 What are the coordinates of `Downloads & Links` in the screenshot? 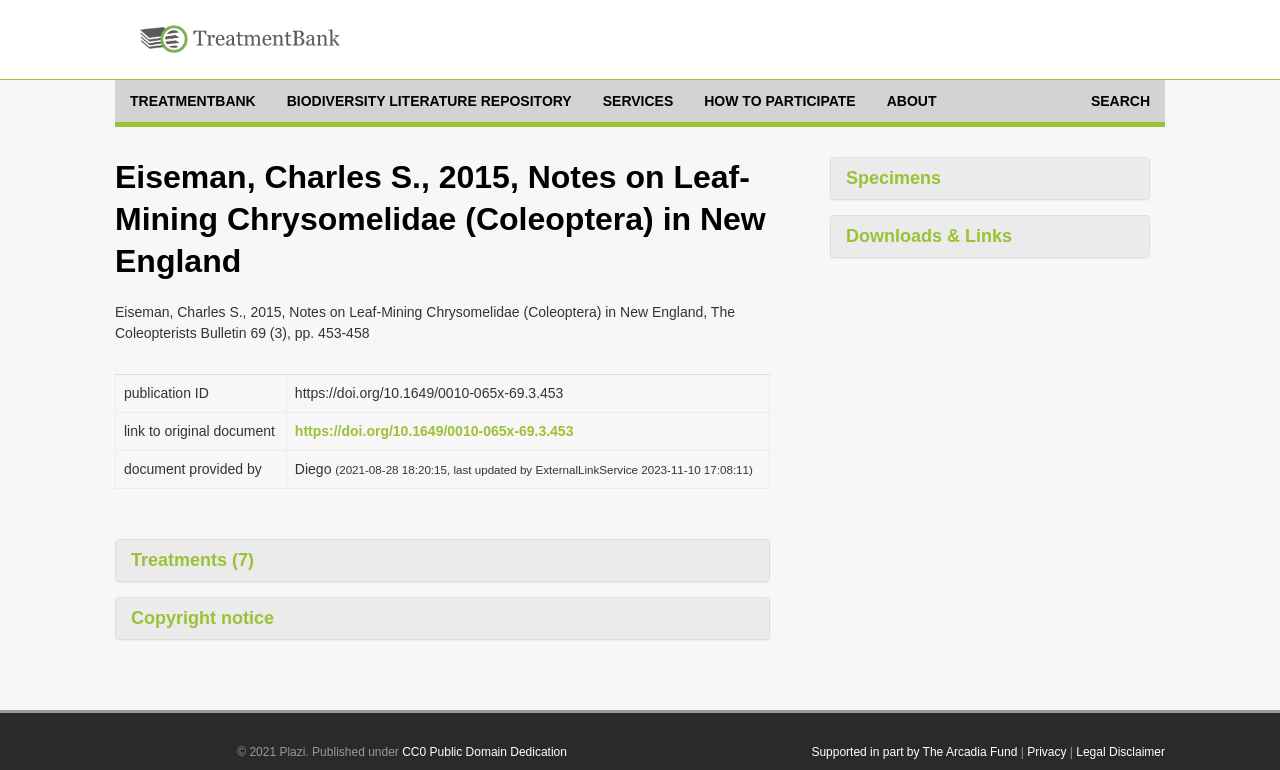 It's located at (929, 236).